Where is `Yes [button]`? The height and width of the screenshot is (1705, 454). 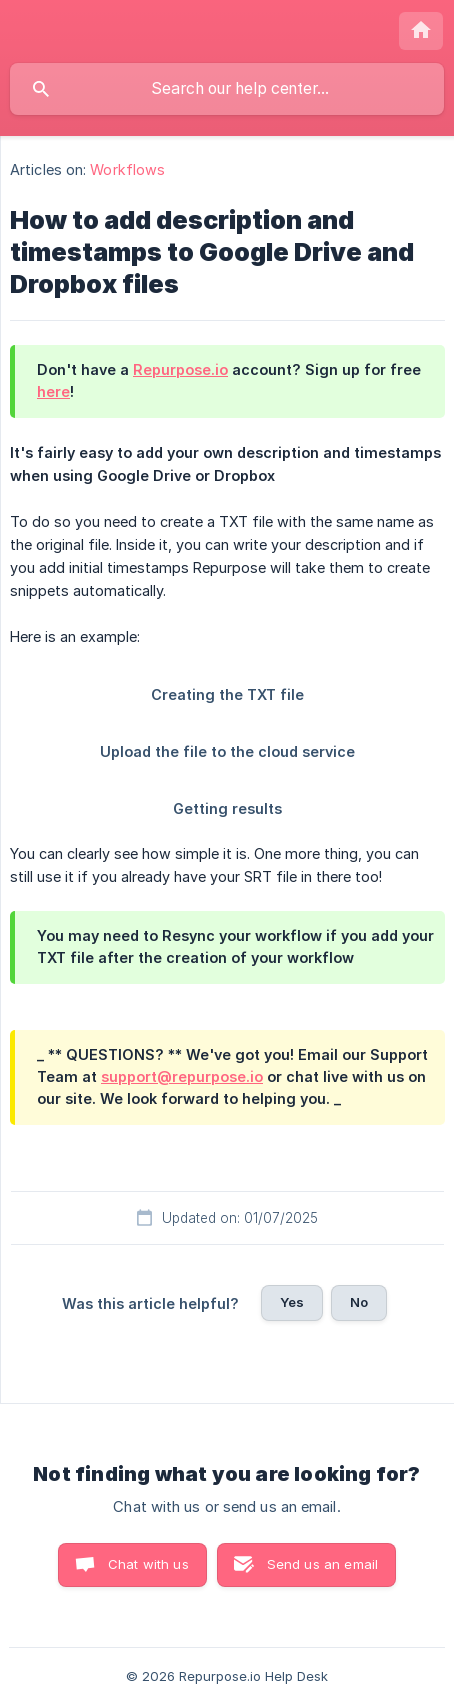
Yes [button] is located at coordinates (292, 1302).